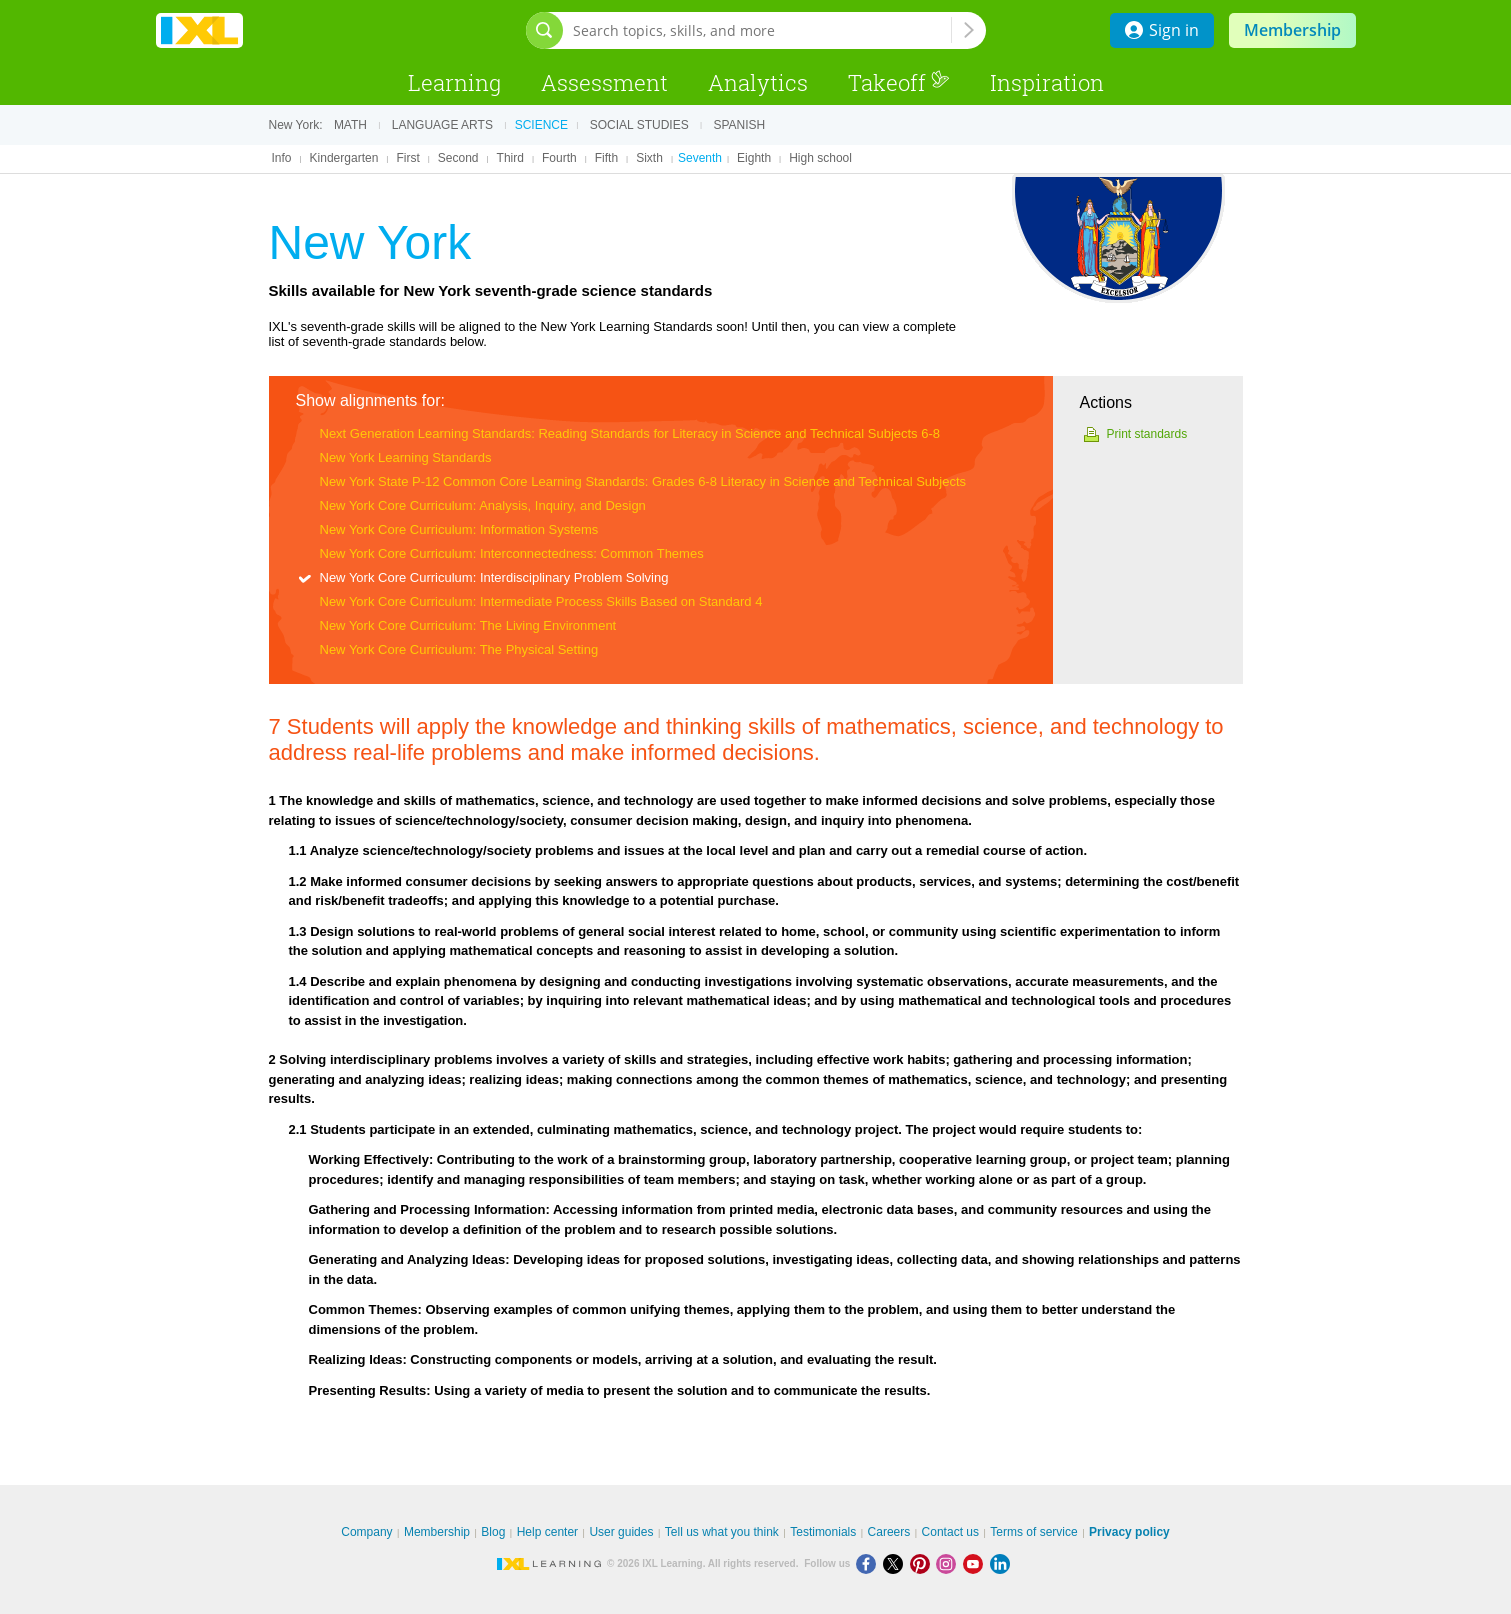 Image resolution: width=1511 pixels, height=1614 pixels. I want to click on [Open search bar], so click(544, 30).